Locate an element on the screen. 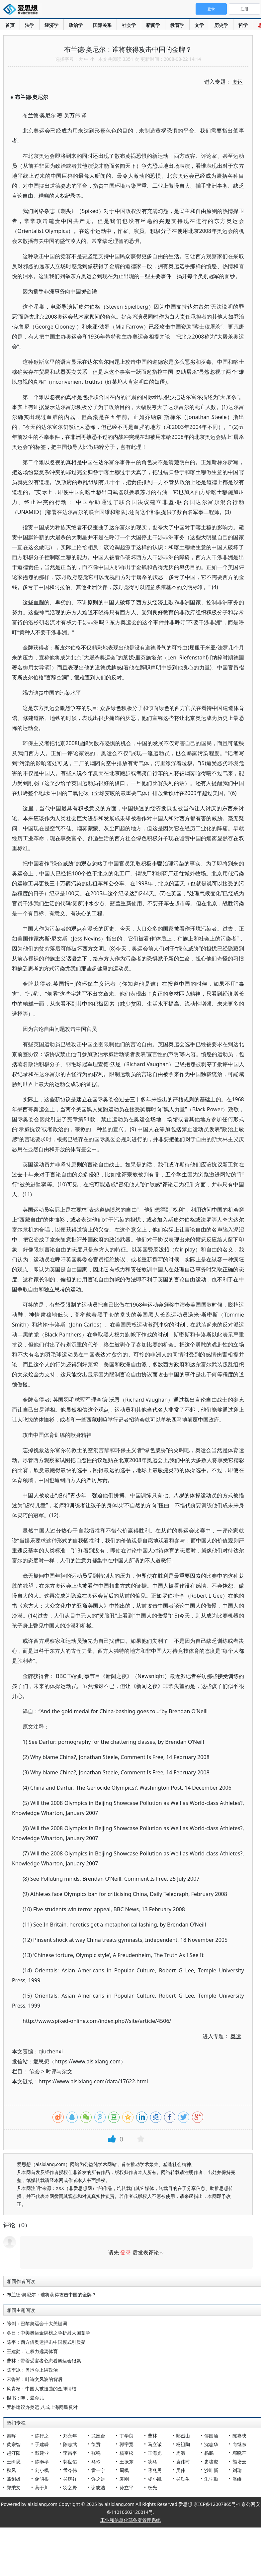 This screenshot has width=261, height=2576. 哲学 is located at coordinates (243, 25).